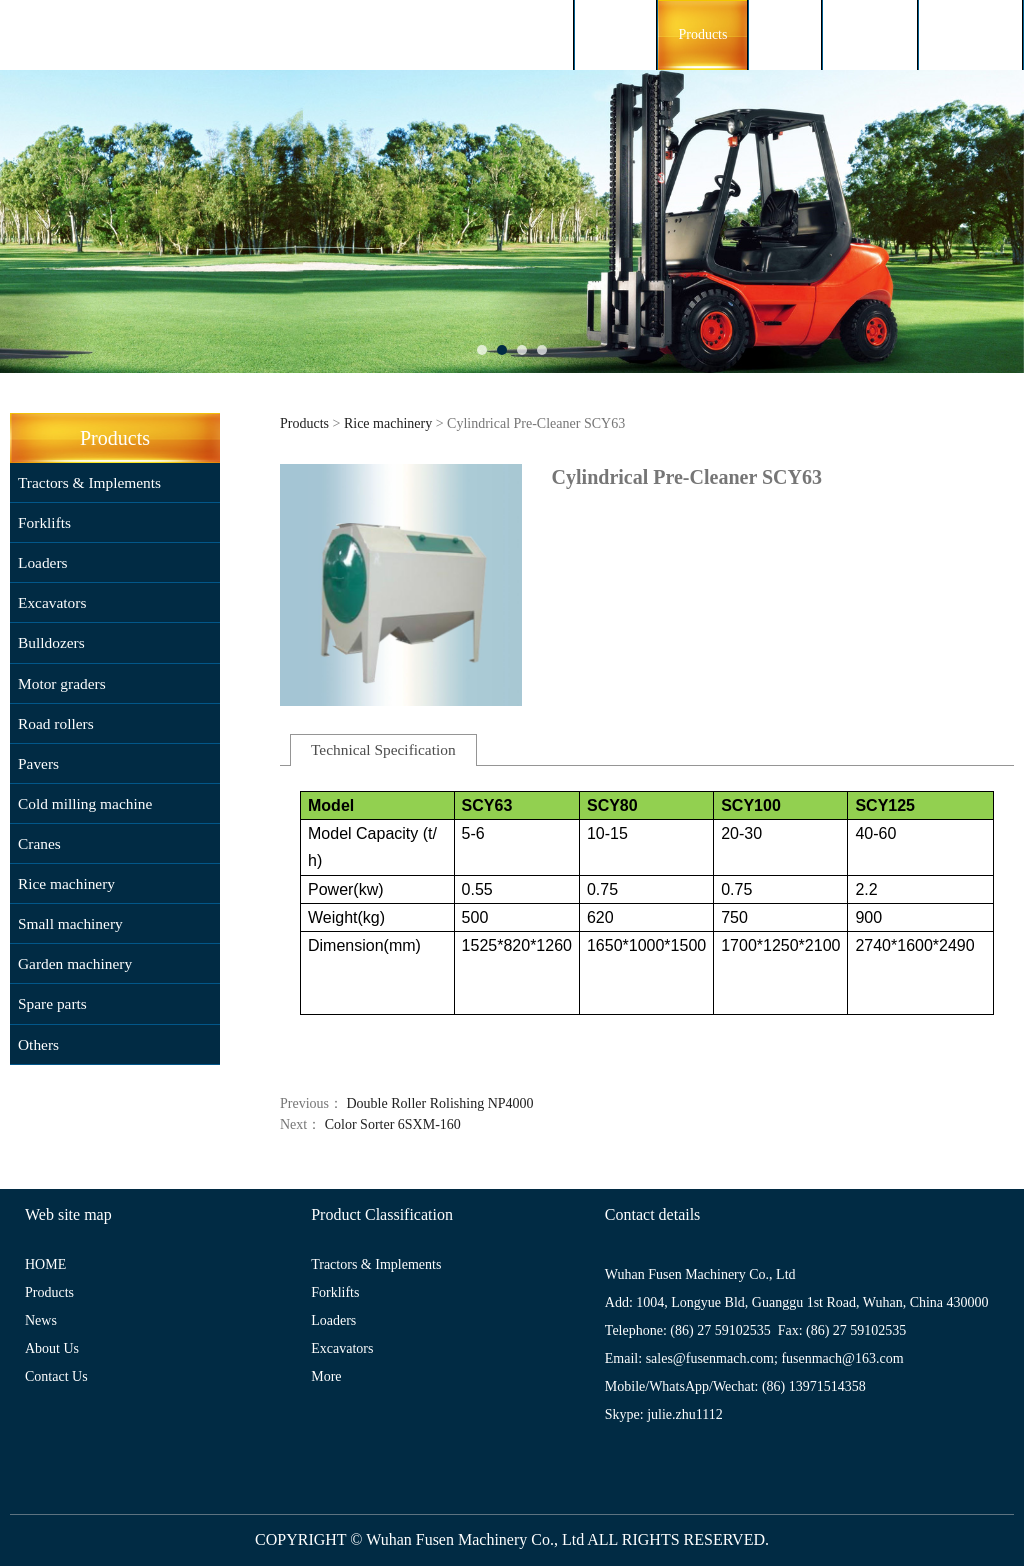 Image resolution: width=1024 pixels, height=1566 pixels. Describe the element at coordinates (89, 482) in the screenshot. I see `Tractors & Implements` at that location.